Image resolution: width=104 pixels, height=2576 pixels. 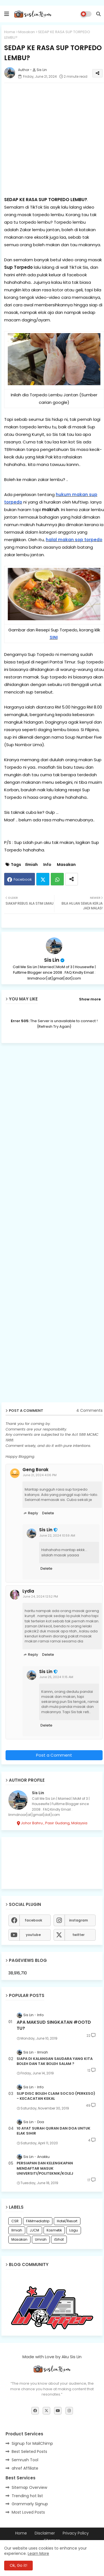 I want to click on facebook, so click(x=33, y=1920).